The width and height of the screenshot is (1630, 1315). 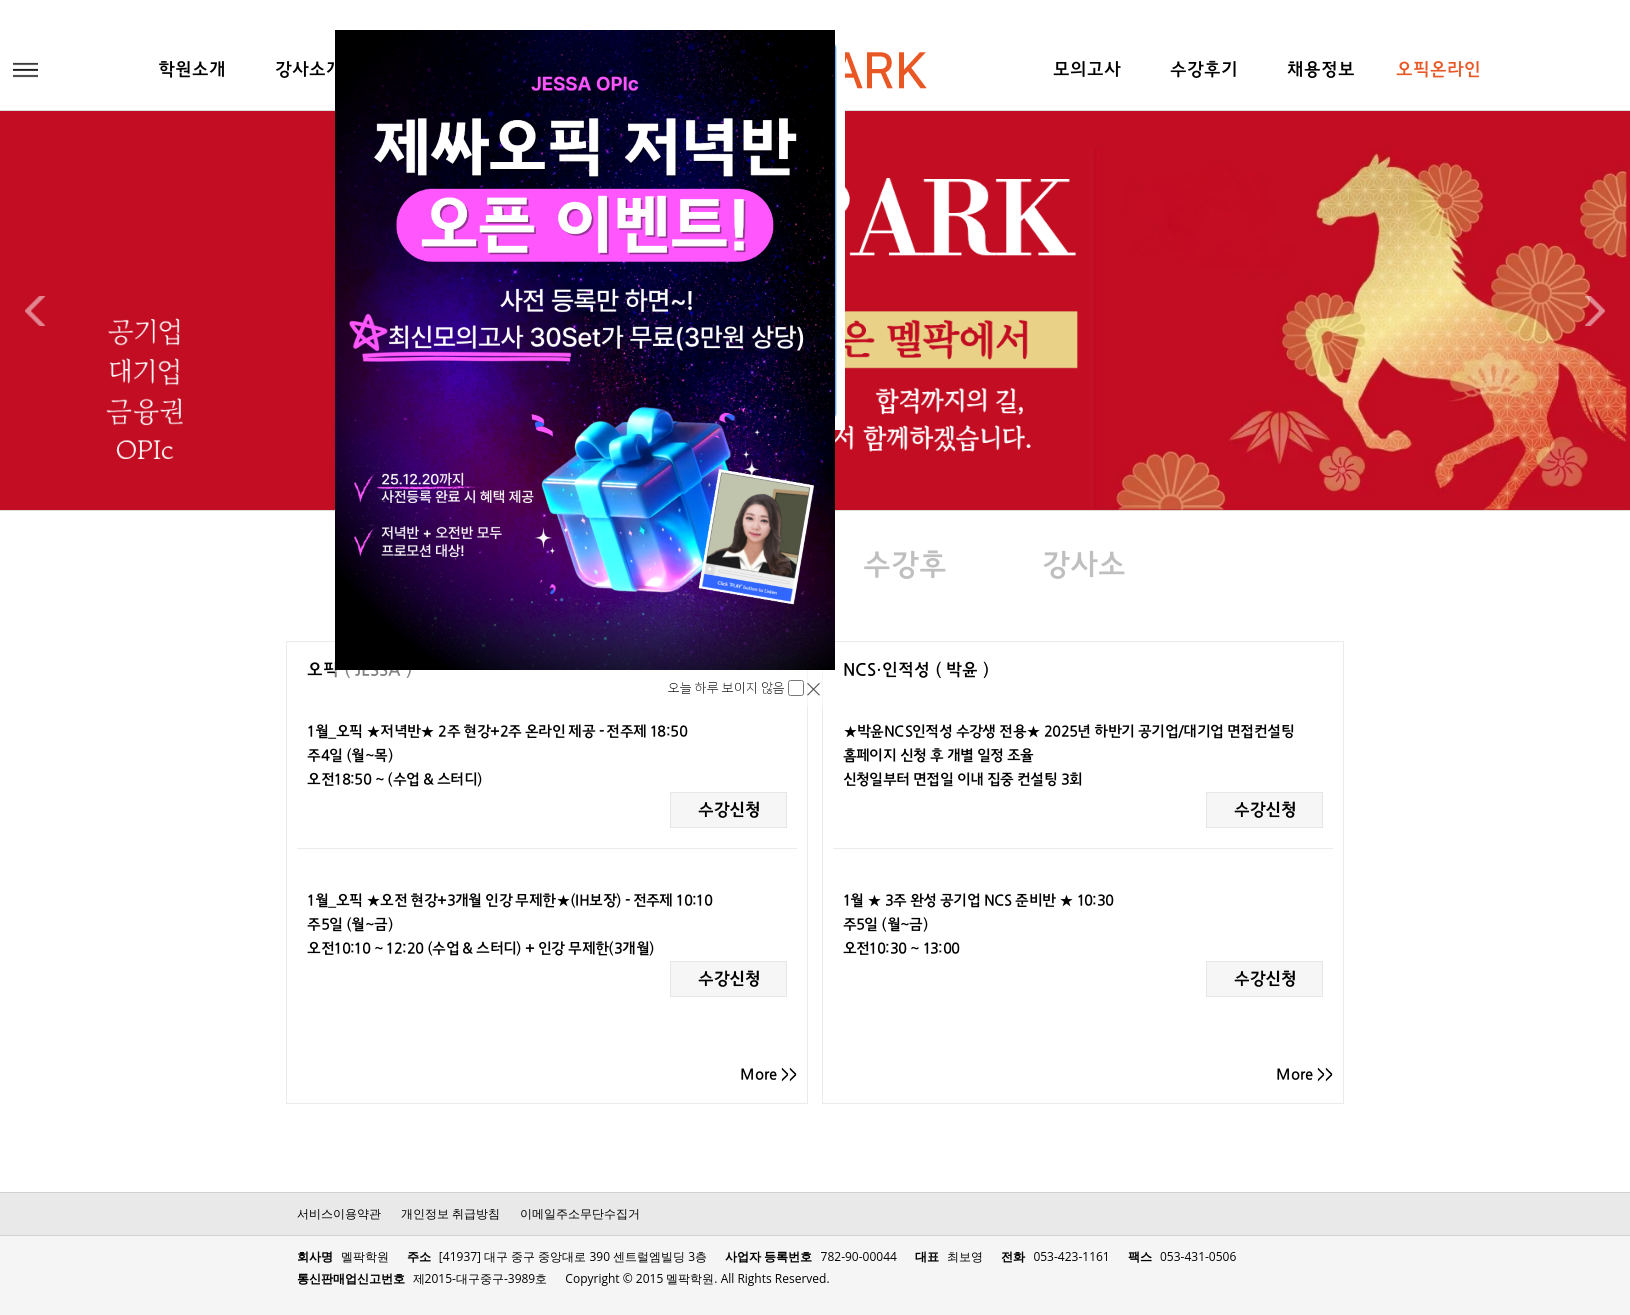 I want to click on 강사소개, so click(x=309, y=70).